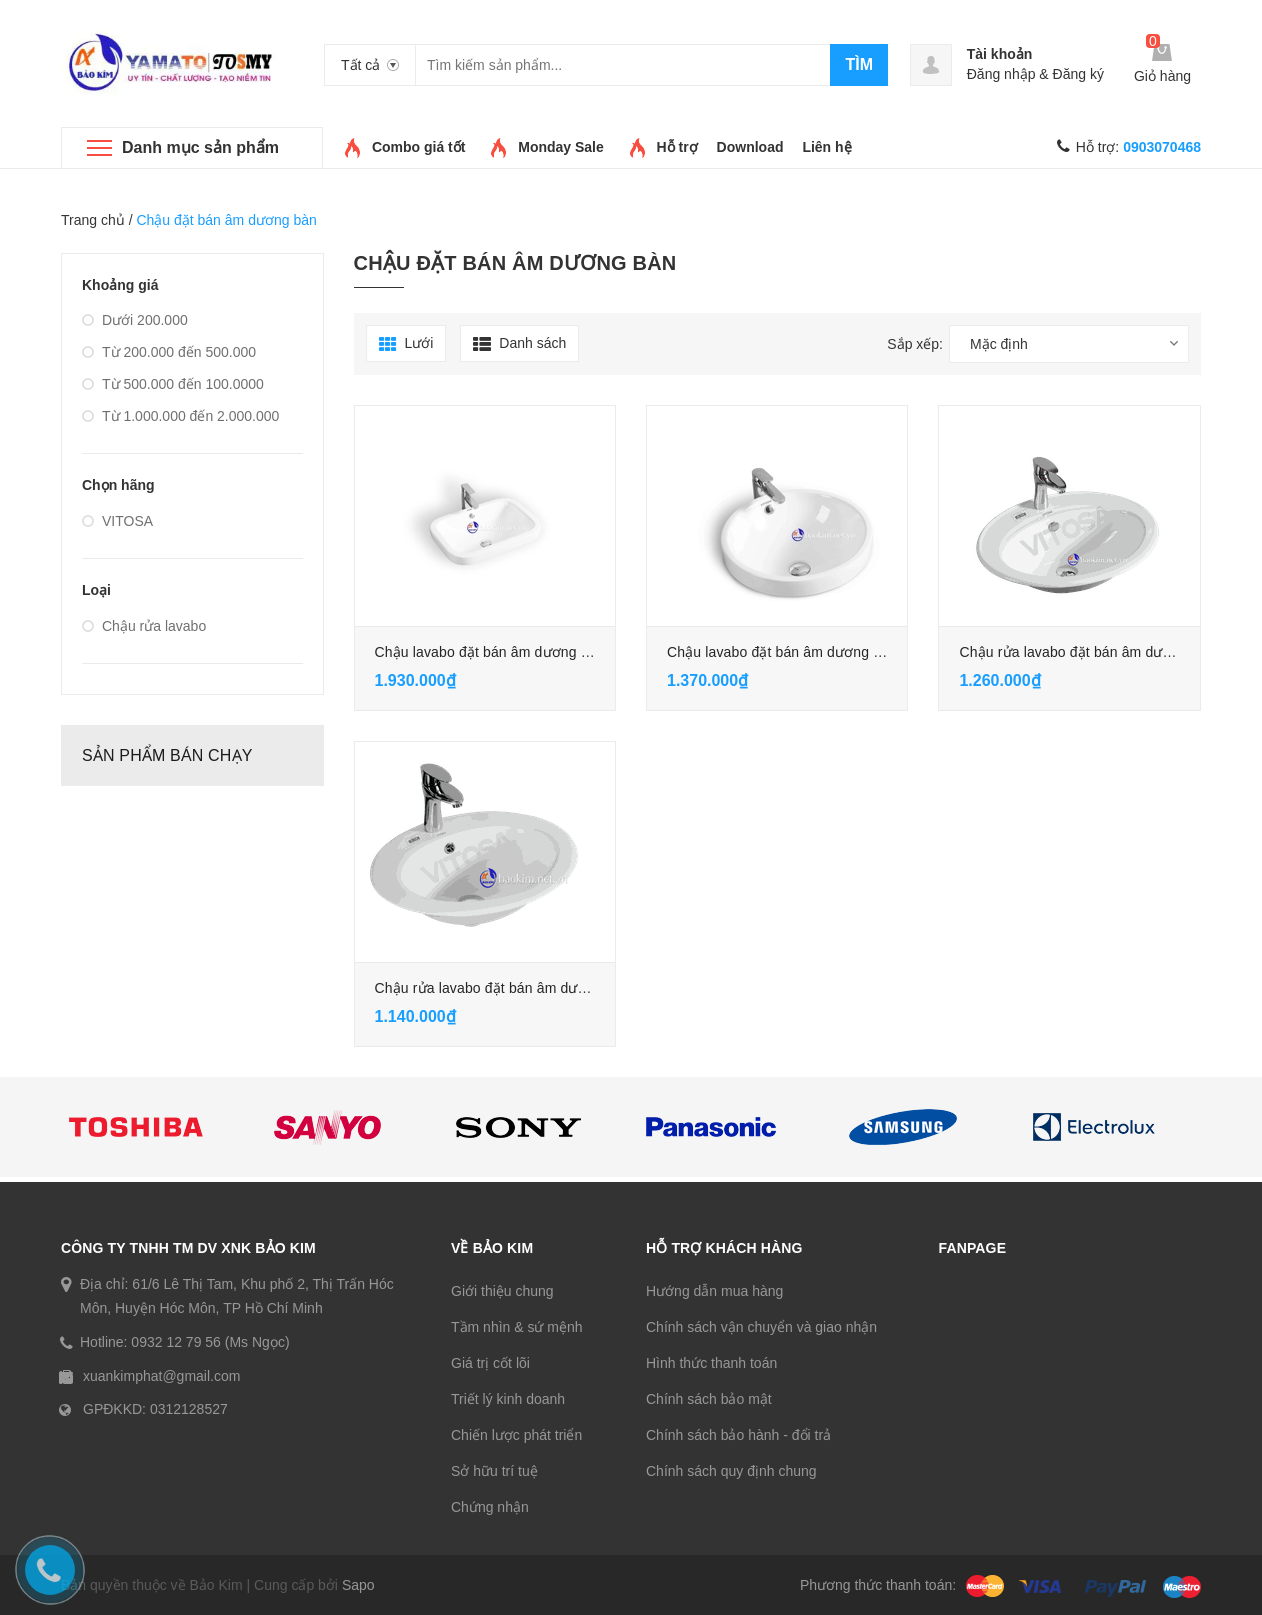  What do you see at coordinates (180, 416) in the screenshot?
I see `Từ 1.000.000 đến 2.000.000` at bounding box center [180, 416].